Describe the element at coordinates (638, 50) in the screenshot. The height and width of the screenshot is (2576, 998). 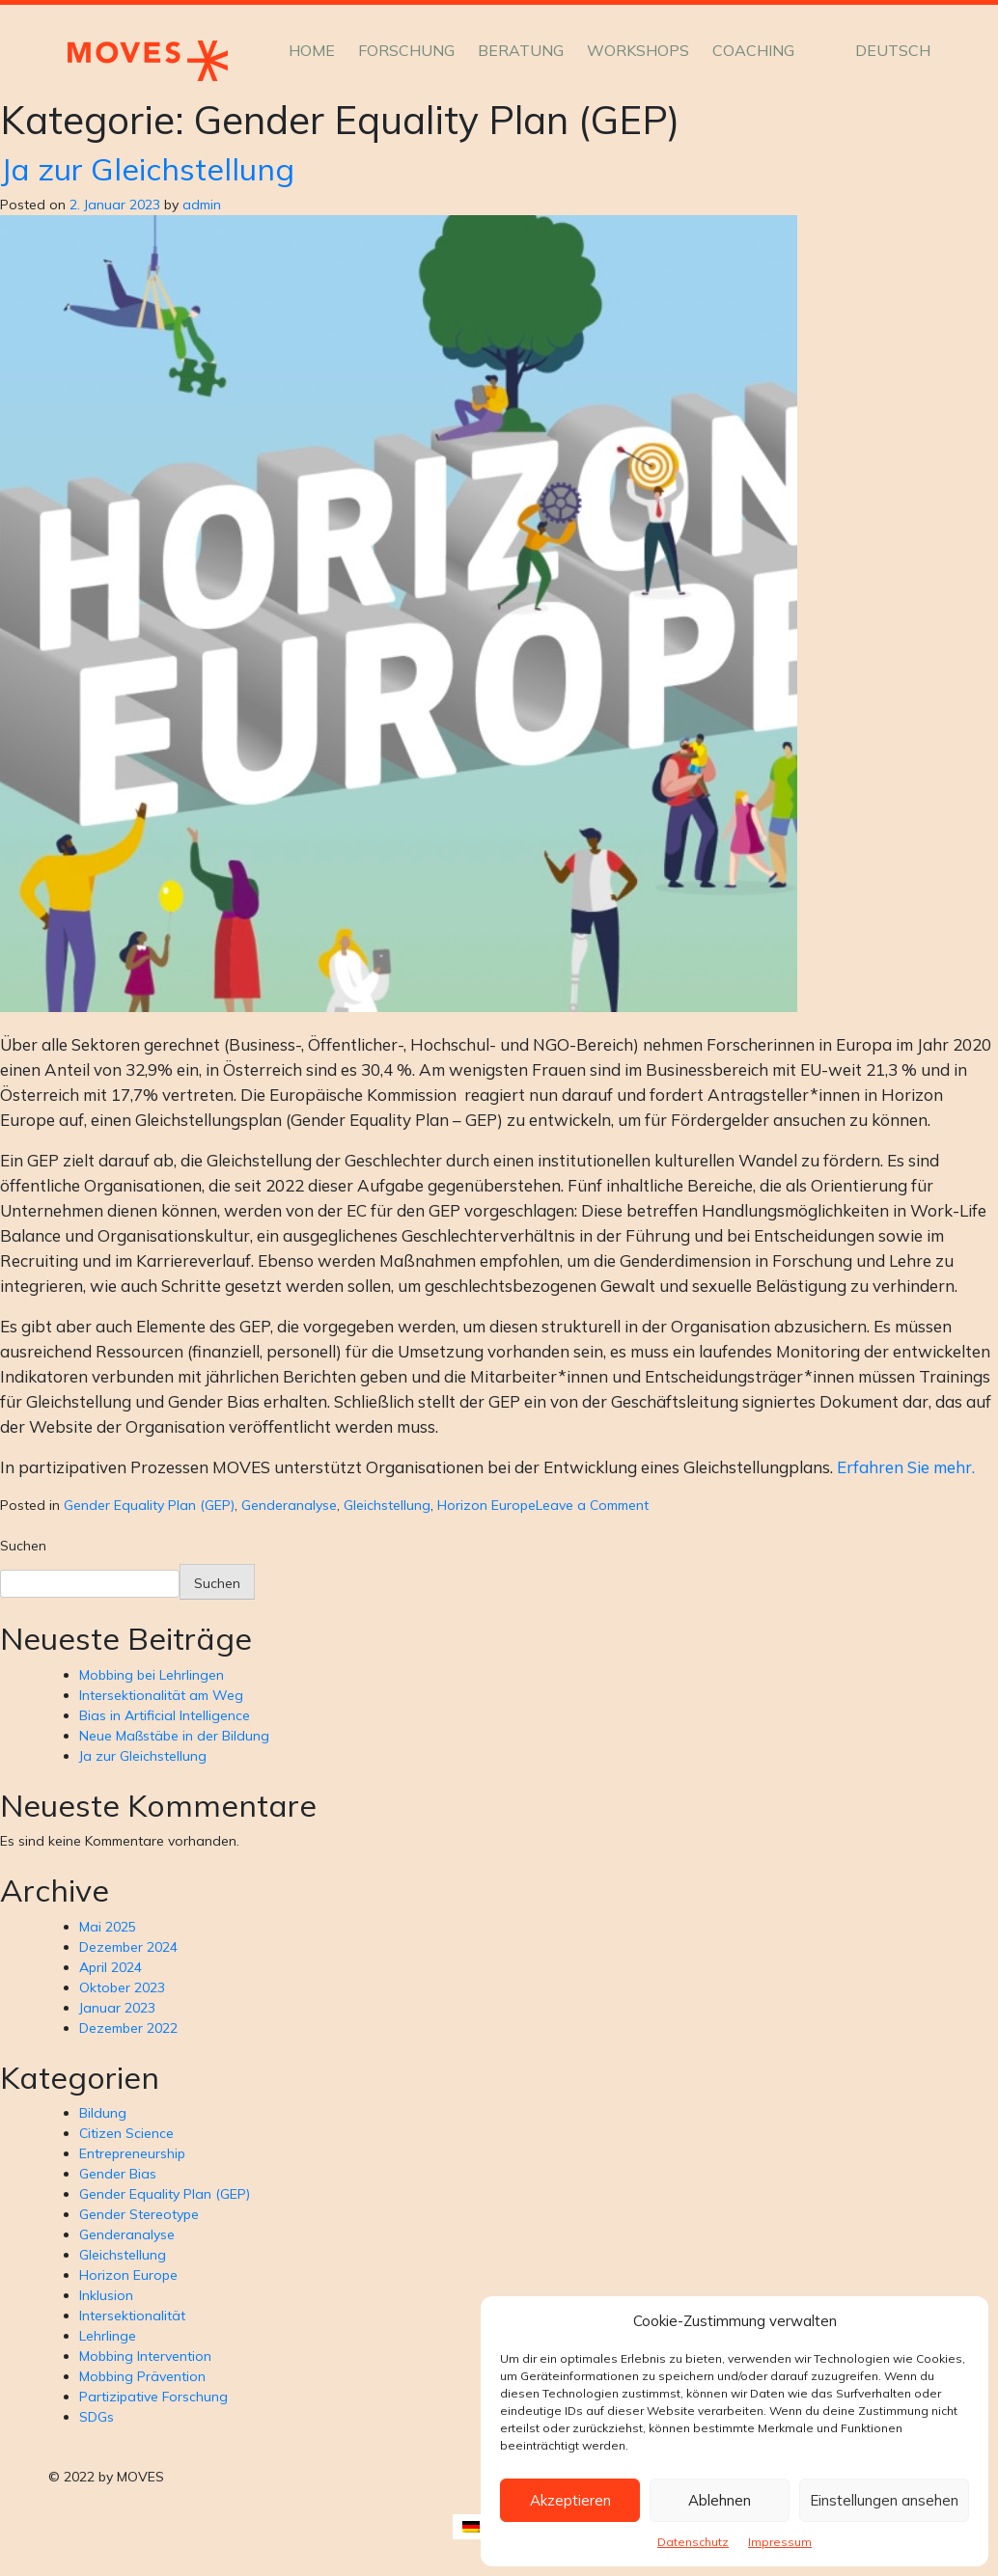
I see `Workshops` at that location.